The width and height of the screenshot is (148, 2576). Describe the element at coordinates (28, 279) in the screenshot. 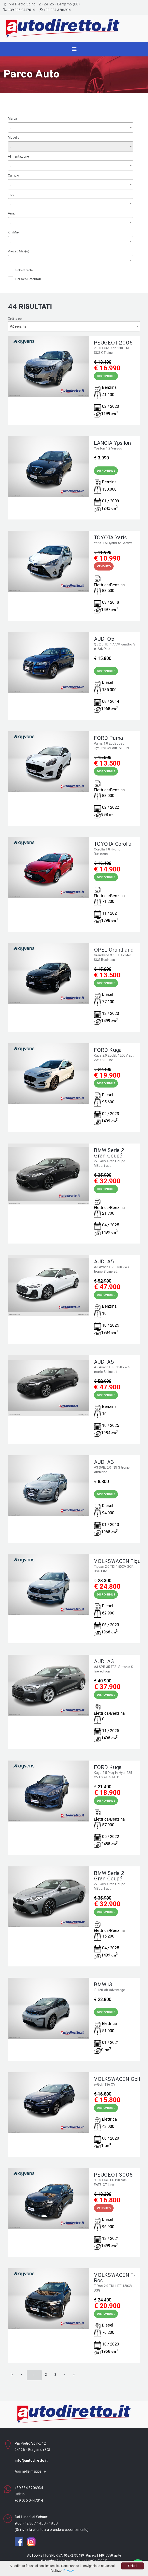

I see `Per Neo Patentati` at that location.